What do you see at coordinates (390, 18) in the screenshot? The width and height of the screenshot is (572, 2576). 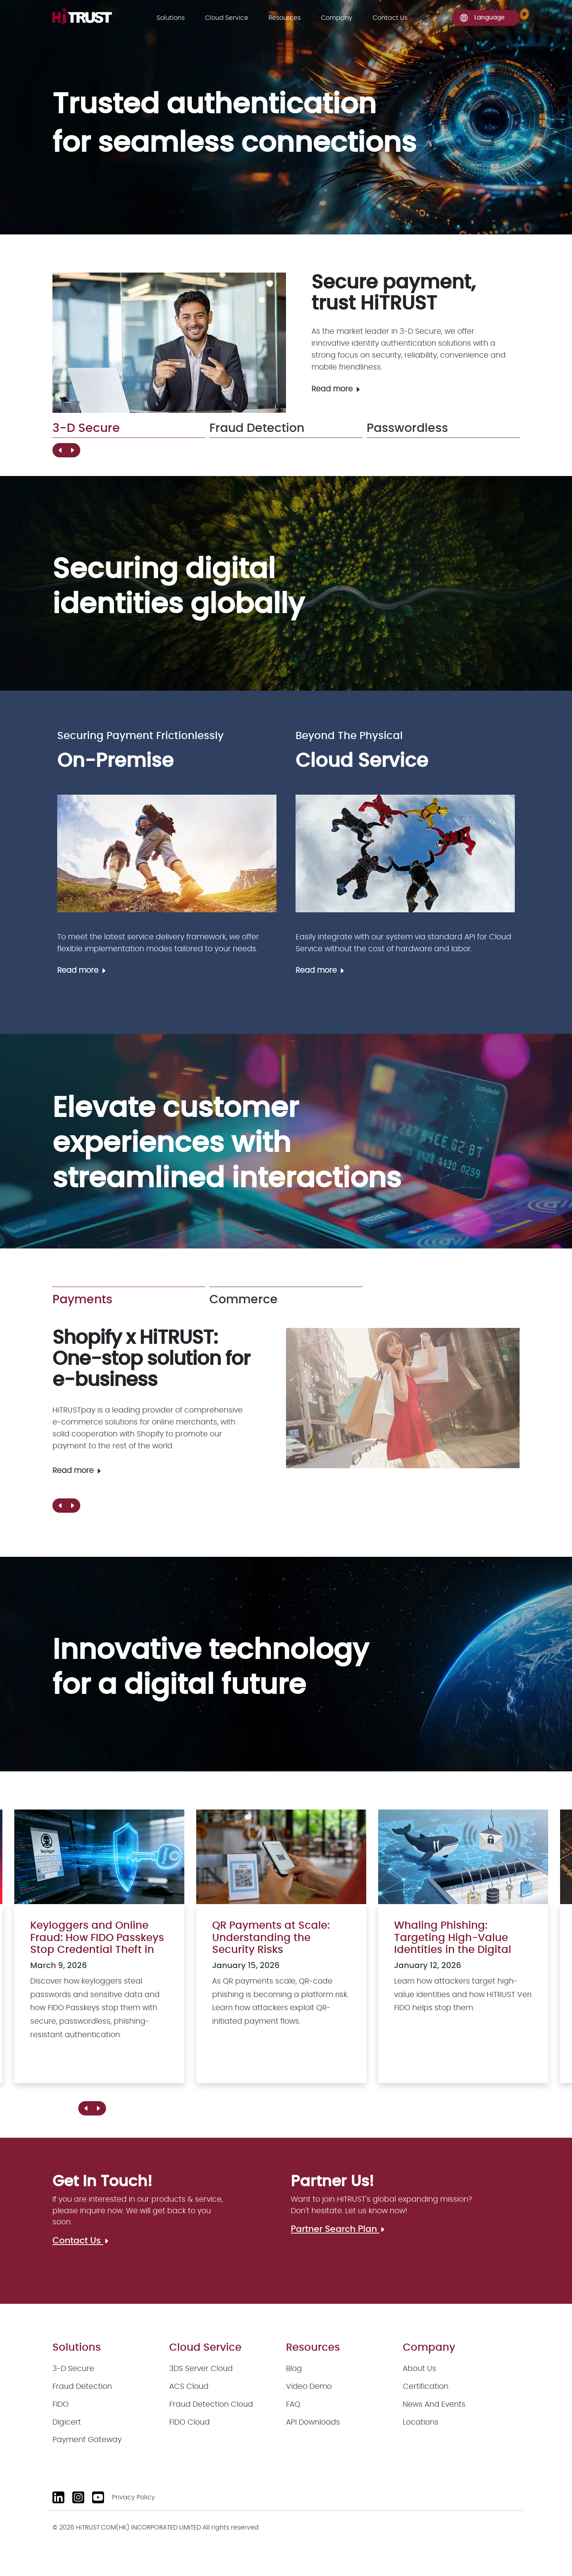 I see `Contact Us [Contact us]` at bounding box center [390, 18].